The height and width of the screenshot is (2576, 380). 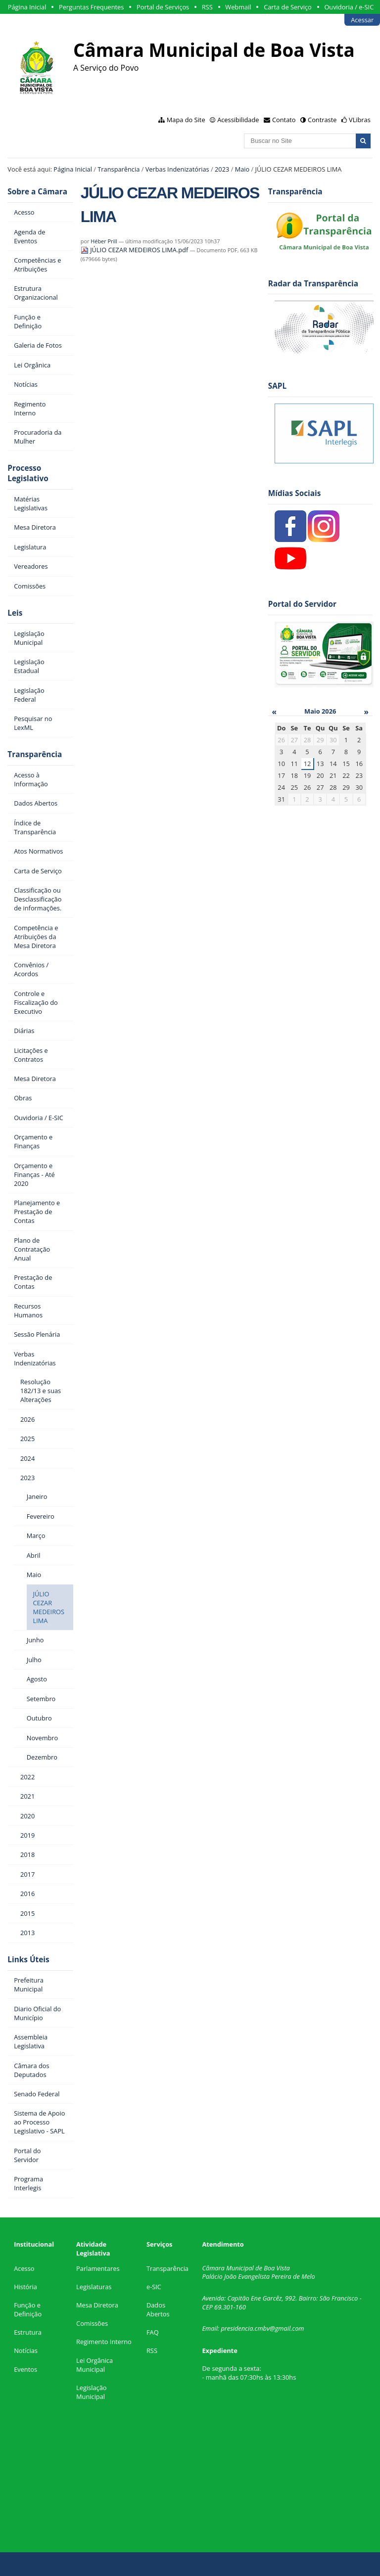 I want to click on Função e Definição, so click(x=28, y=2309).